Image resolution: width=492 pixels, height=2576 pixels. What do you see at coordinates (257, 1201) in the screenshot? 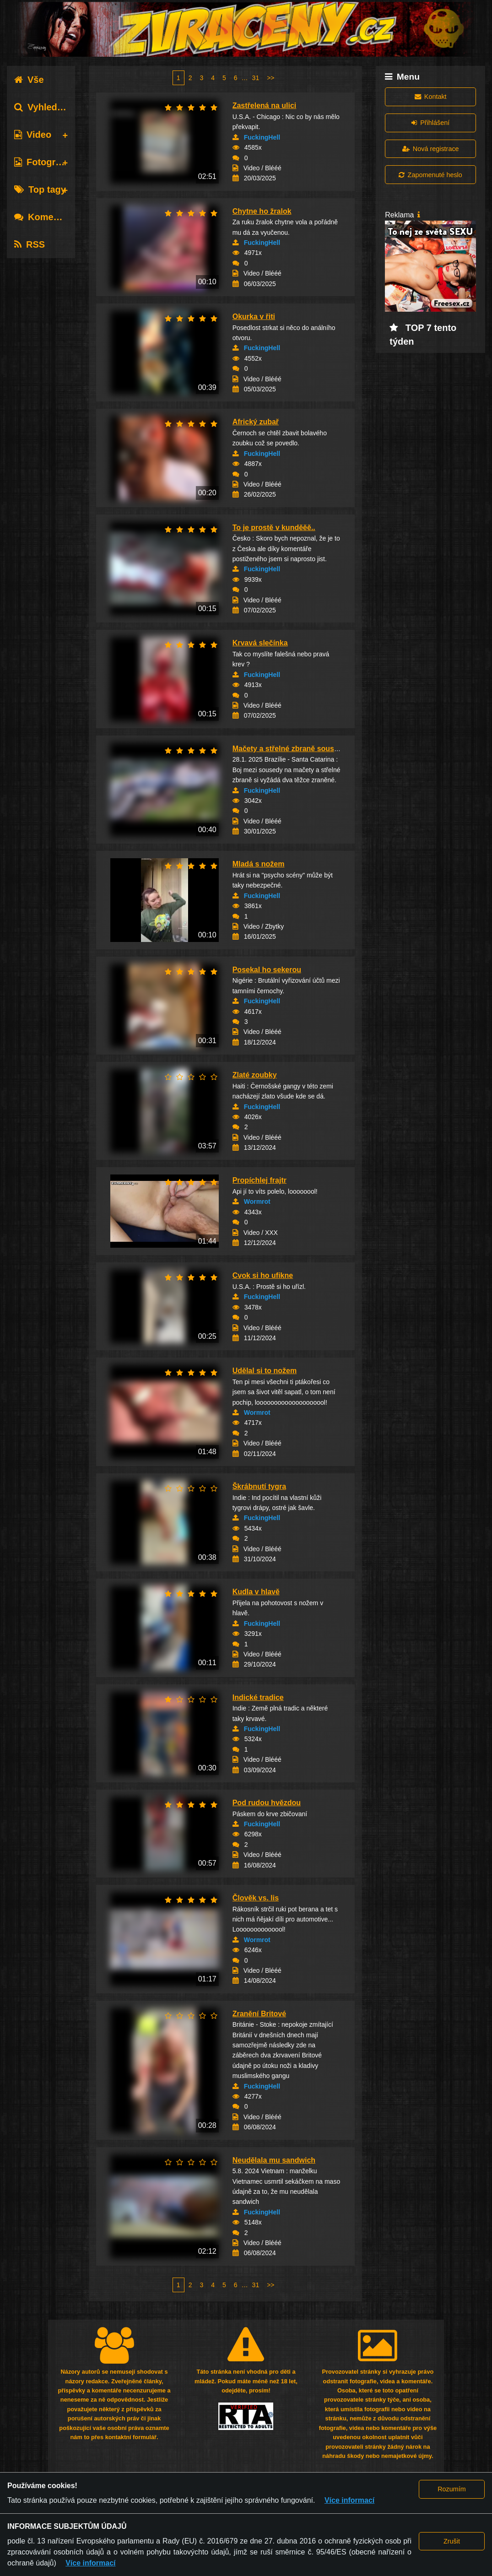
I see `Wormrot` at bounding box center [257, 1201].